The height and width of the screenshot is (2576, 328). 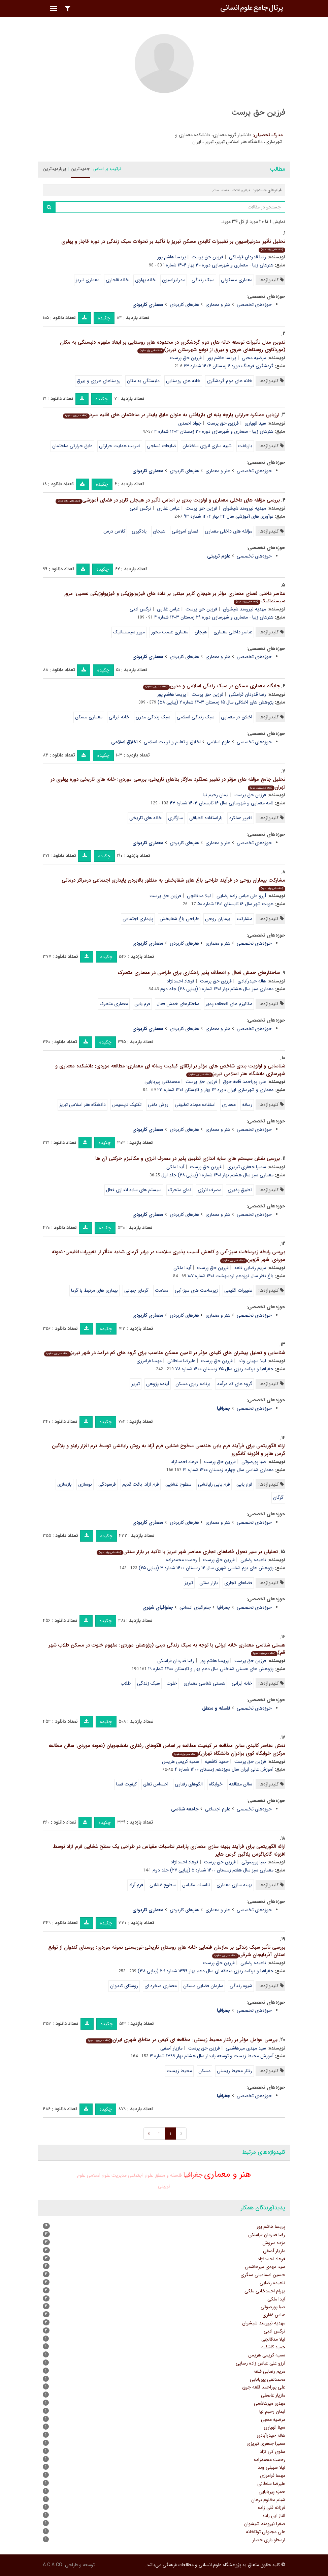 I want to click on سید مهدی میرهاشمی, so click(x=246, y=2048).